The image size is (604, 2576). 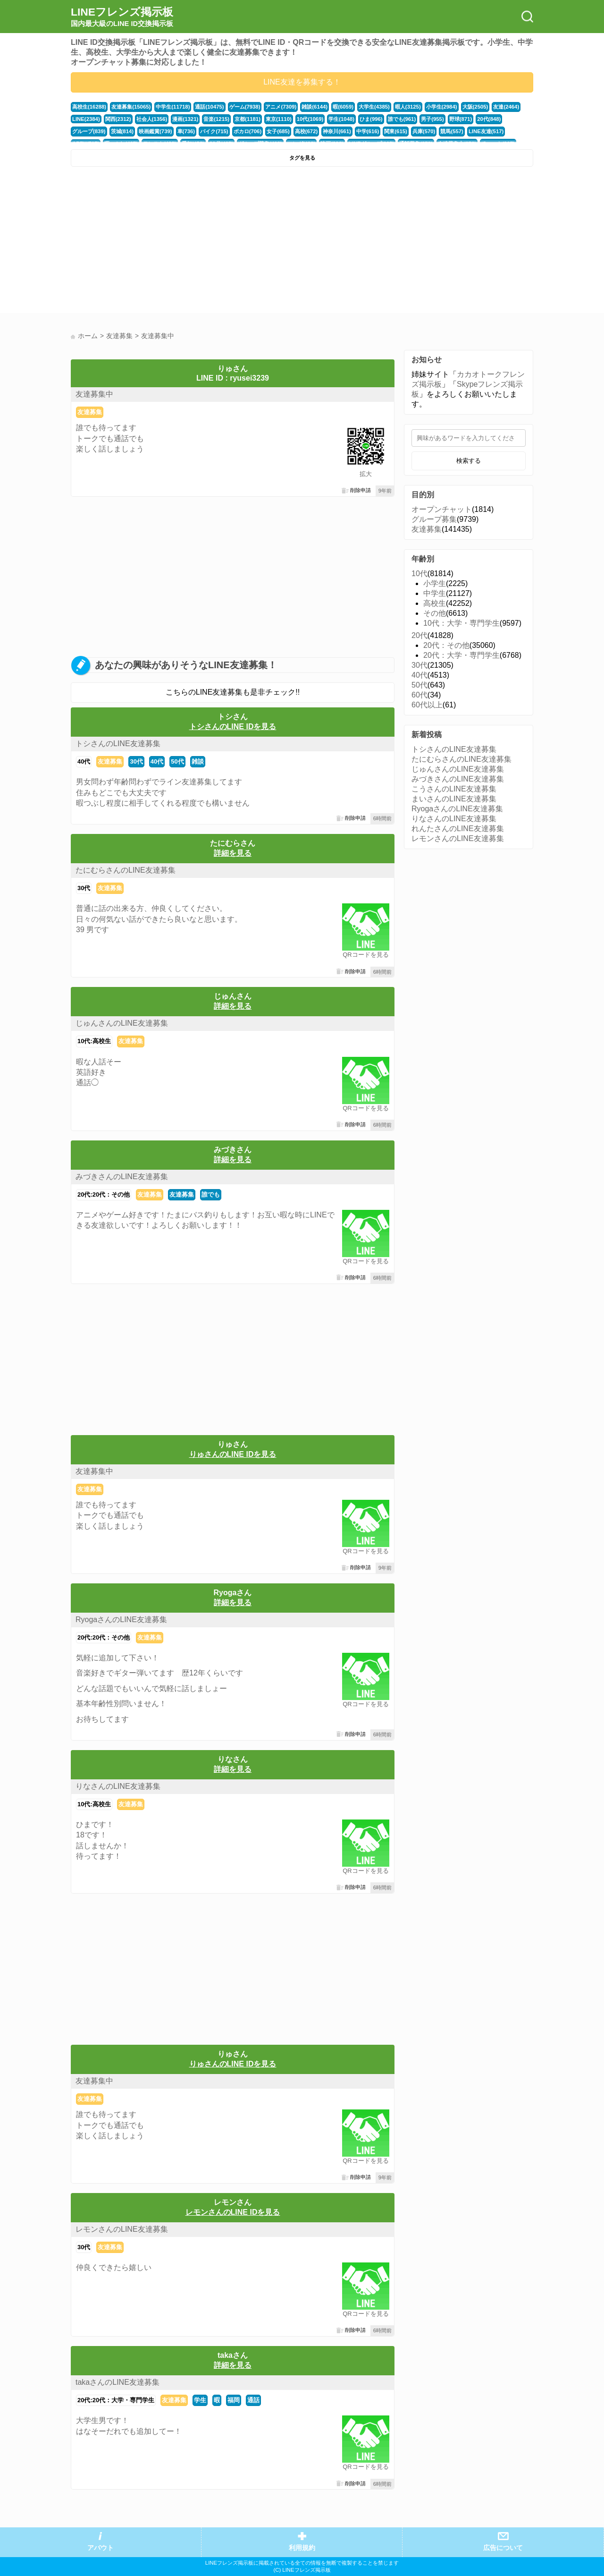 What do you see at coordinates (343, 107) in the screenshot?
I see `暇(6059)` at bounding box center [343, 107].